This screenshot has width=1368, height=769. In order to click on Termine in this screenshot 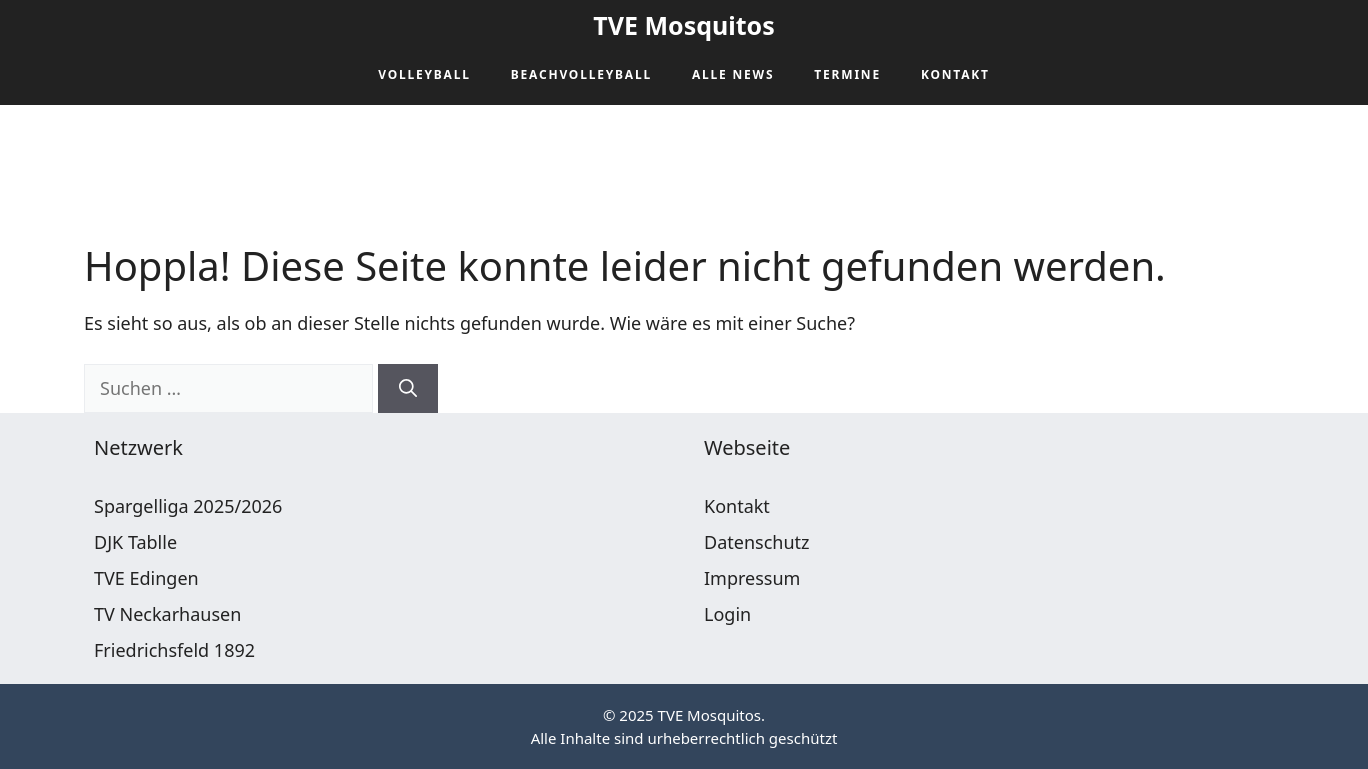, I will do `click(847, 74)`.